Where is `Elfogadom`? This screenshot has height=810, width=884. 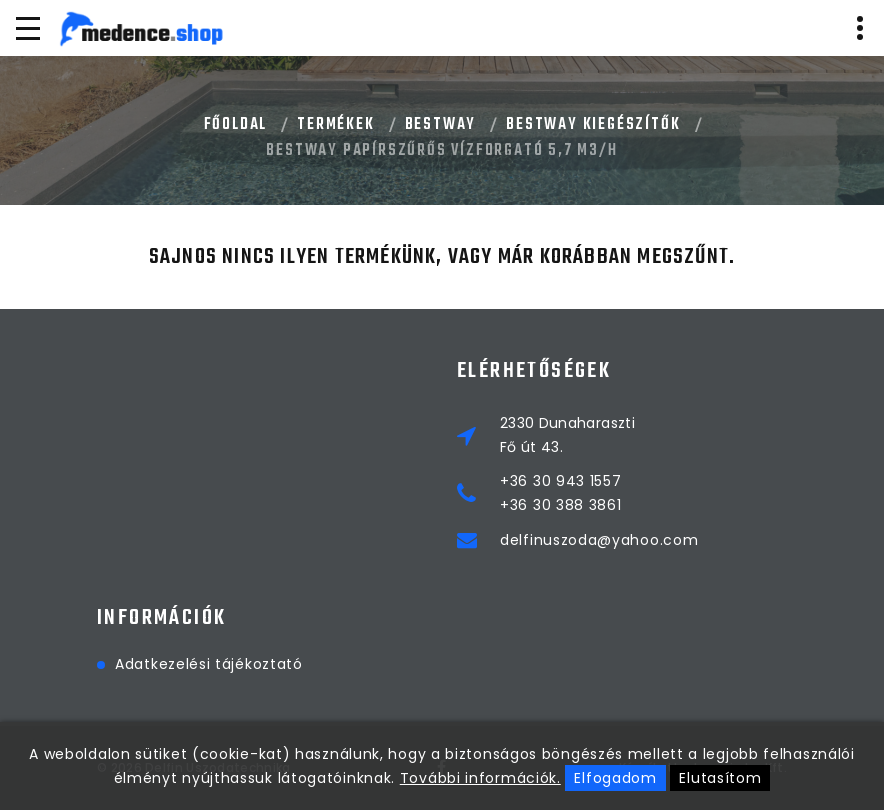
Elfogadom is located at coordinates (615, 778).